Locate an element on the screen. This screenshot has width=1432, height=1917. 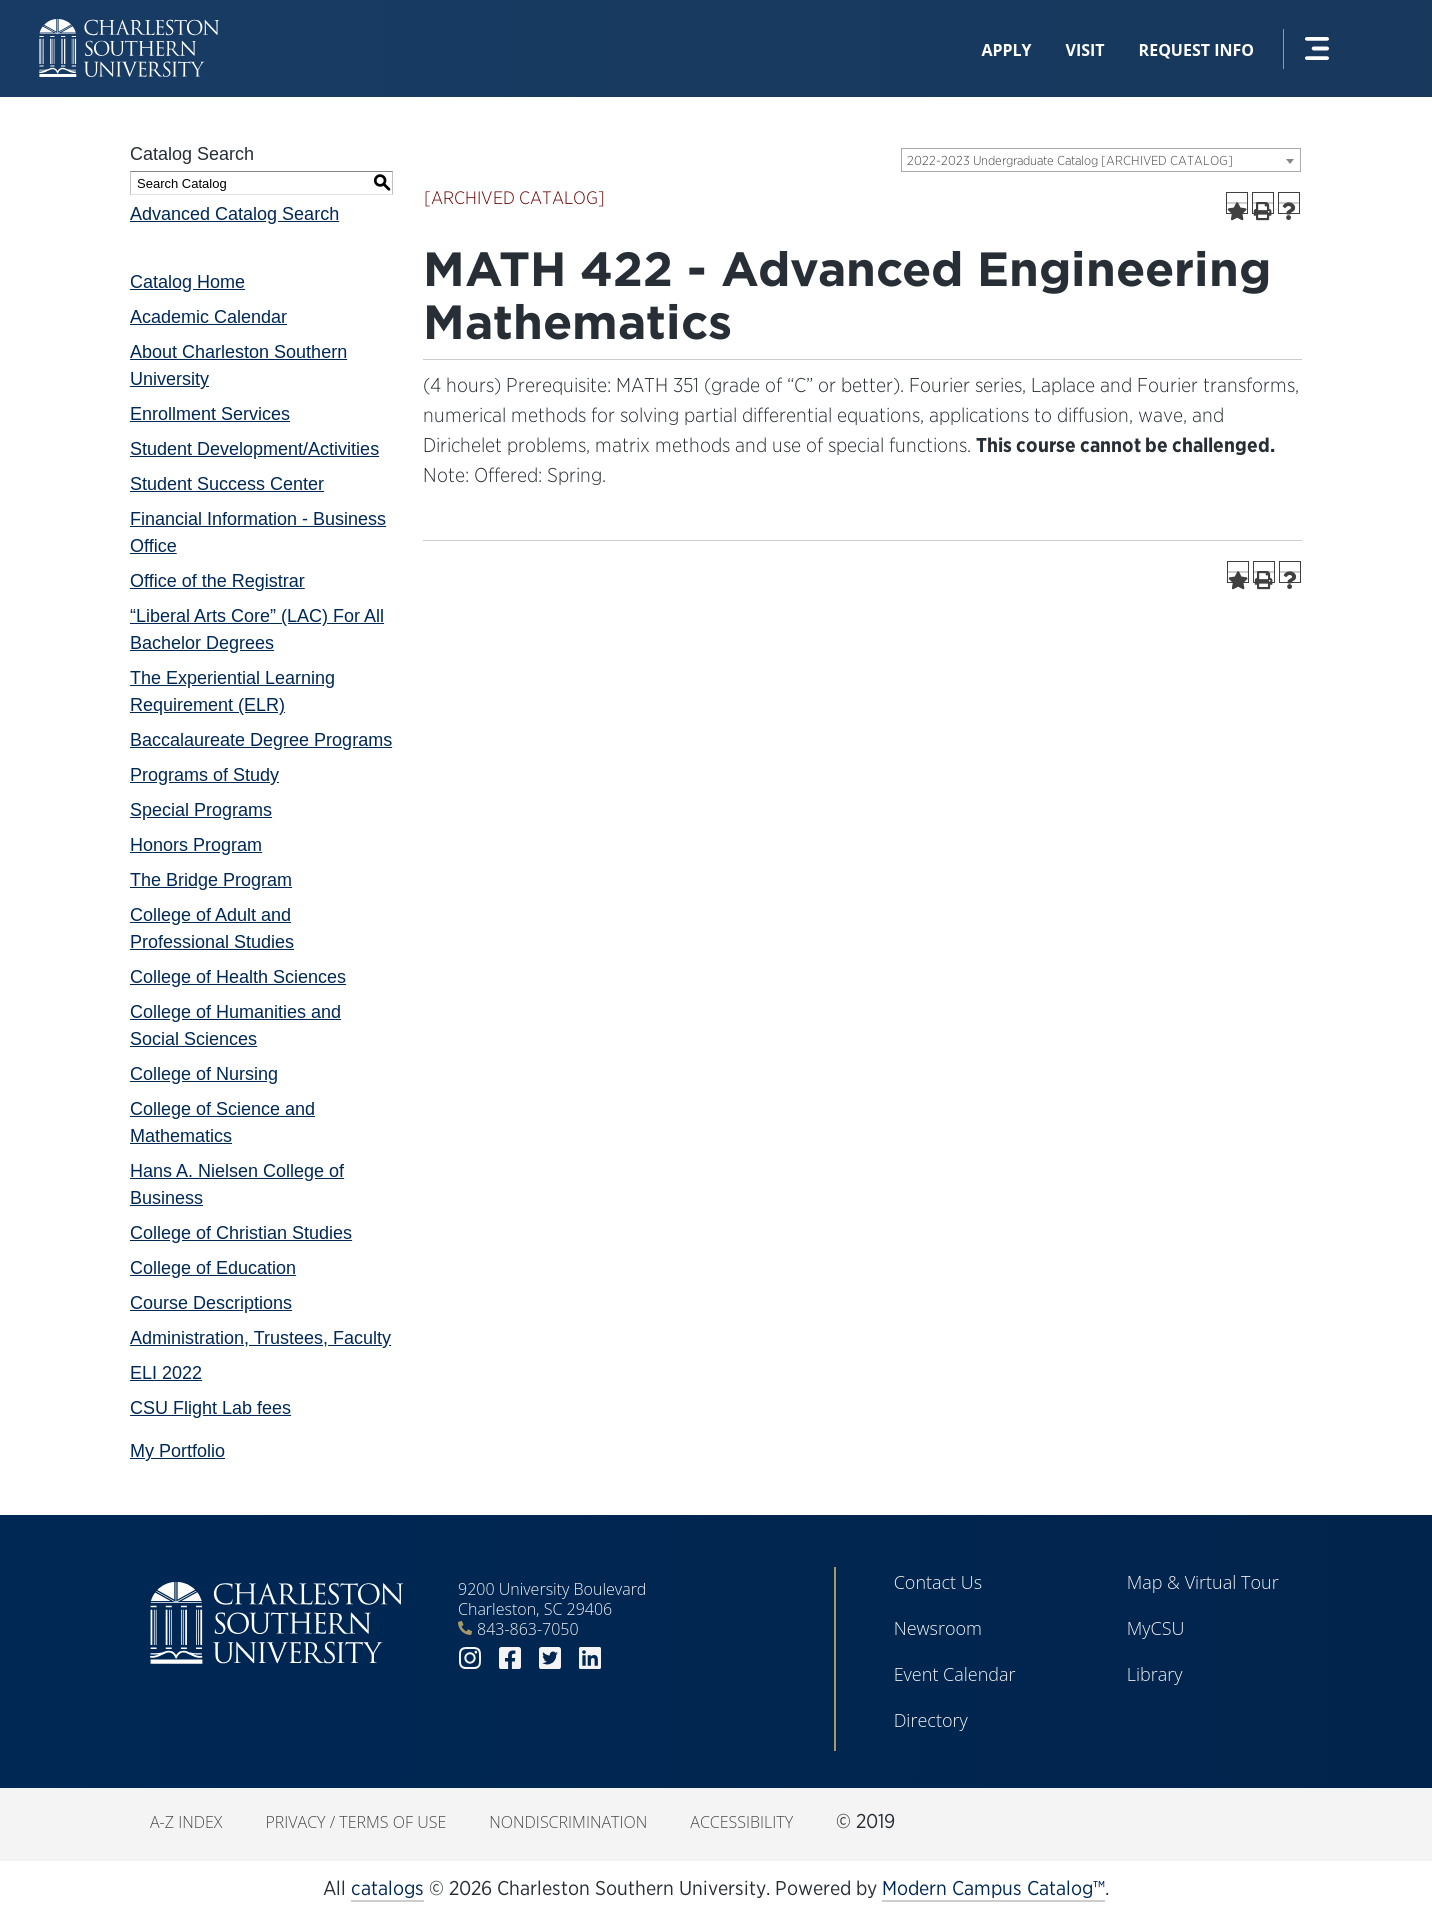
Financial Information - Business Office is located at coordinates (258, 532).